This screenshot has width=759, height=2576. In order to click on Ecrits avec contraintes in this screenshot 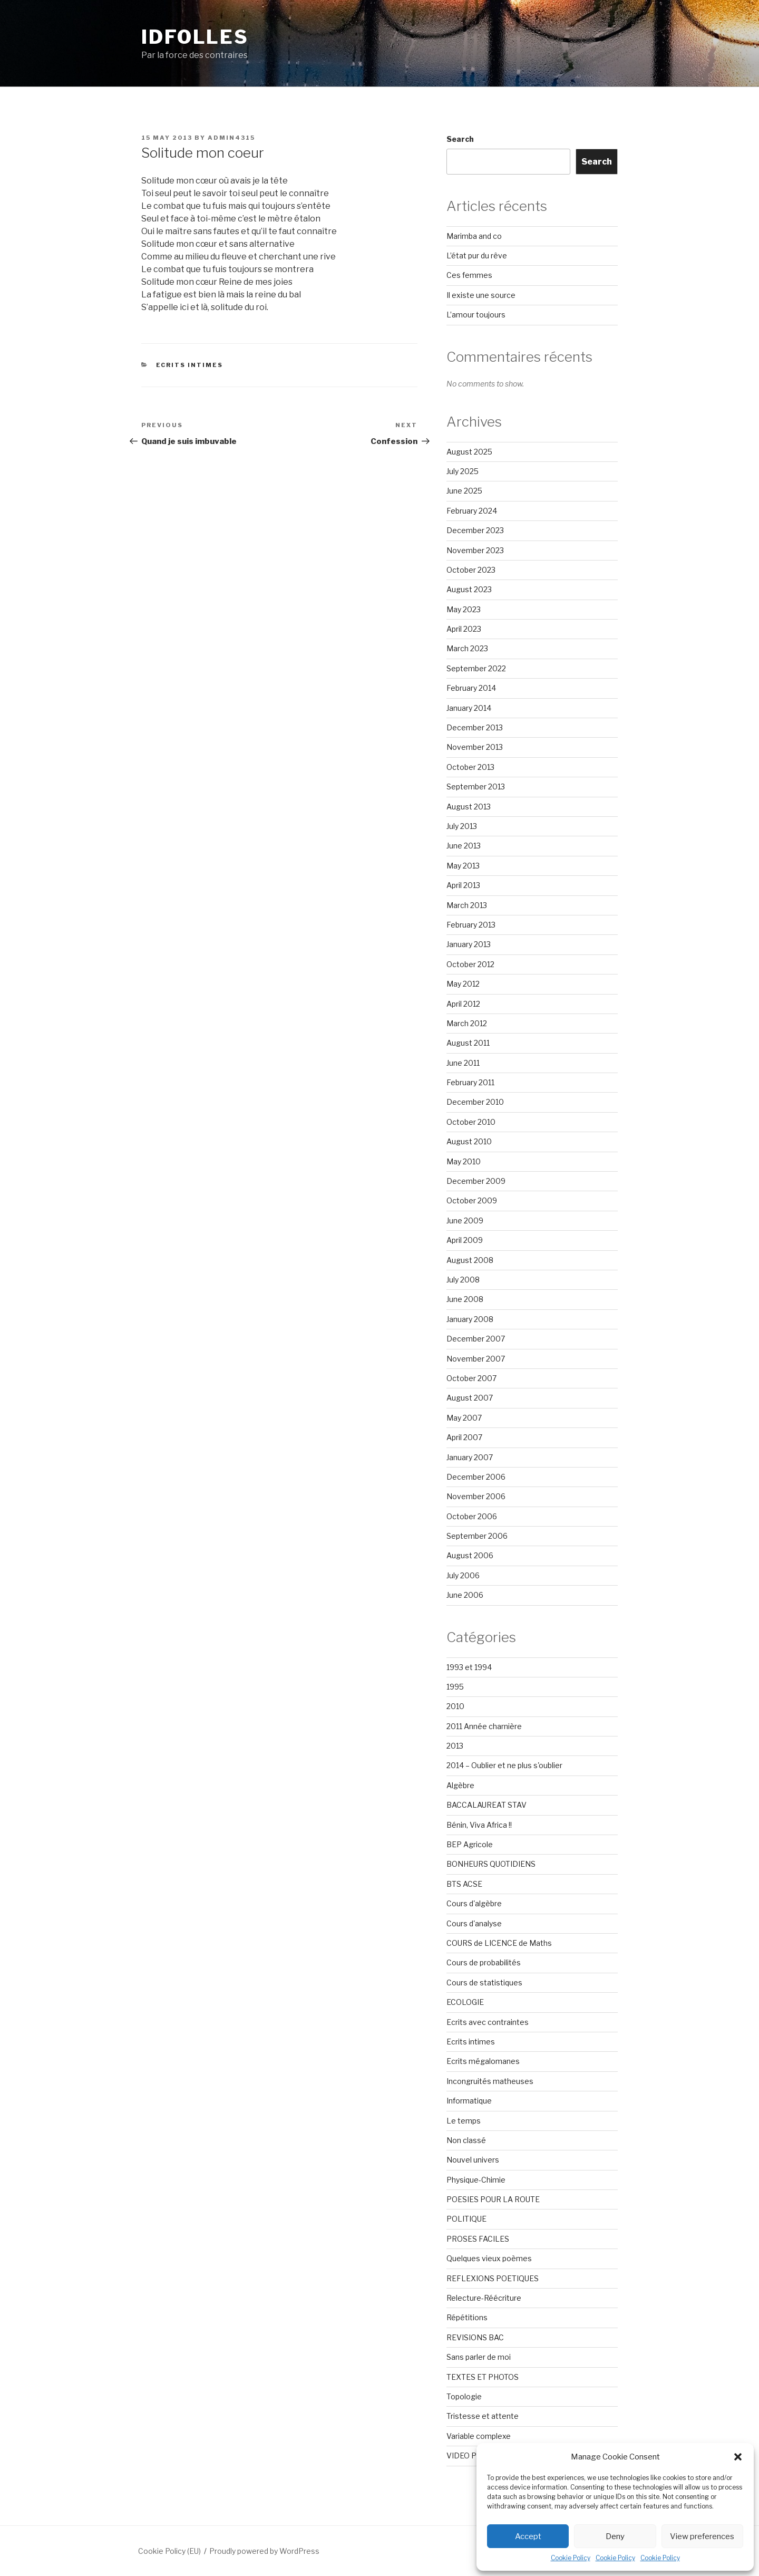, I will do `click(487, 2022)`.